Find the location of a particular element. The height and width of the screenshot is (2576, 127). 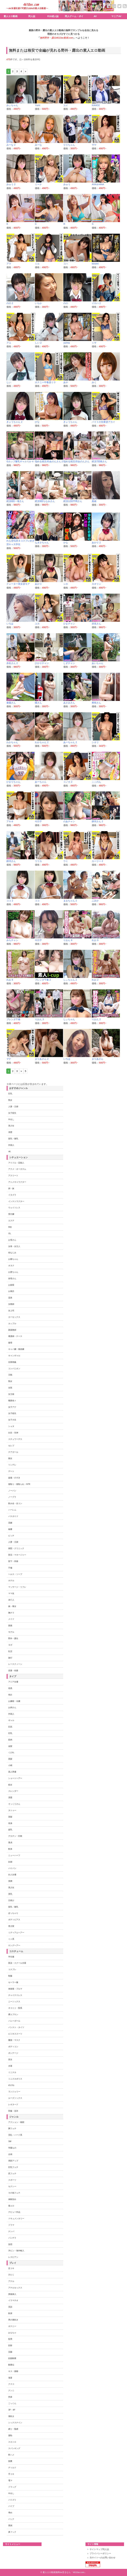

美乳 is located at coordinates (10, 1894).